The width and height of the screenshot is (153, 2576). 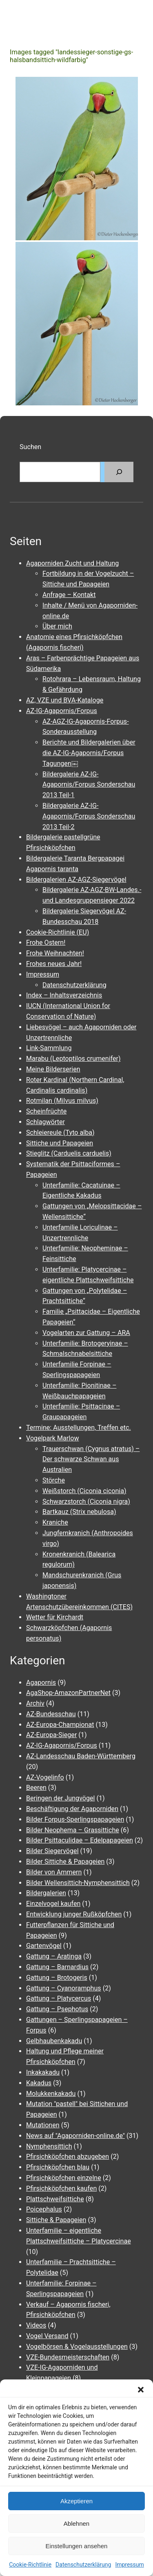 What do you see at coordinates (74, 1914) in the screenshot?
I see `Entwicklung junger Rußköpfchen` at bounding box center [74, 1914].